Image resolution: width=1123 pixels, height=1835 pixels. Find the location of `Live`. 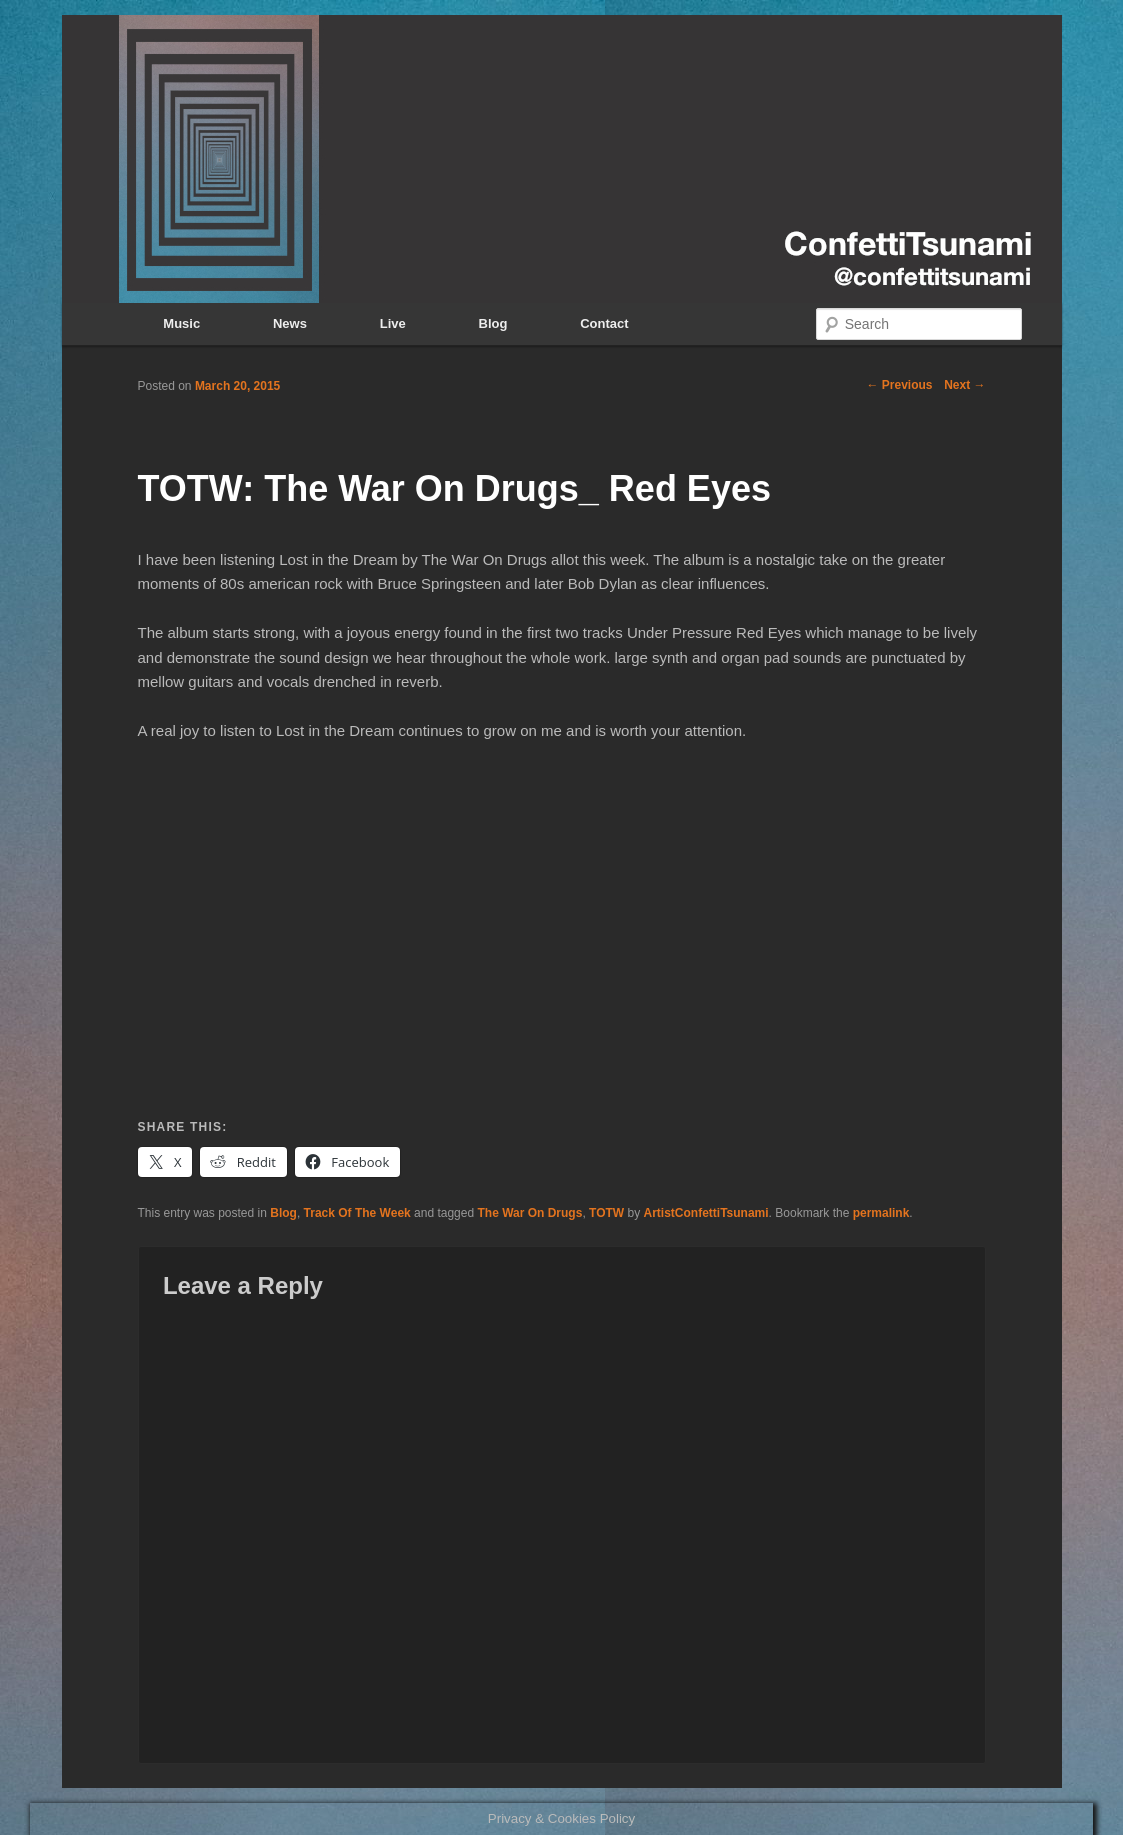

Live is located at coordinates (393, 323).